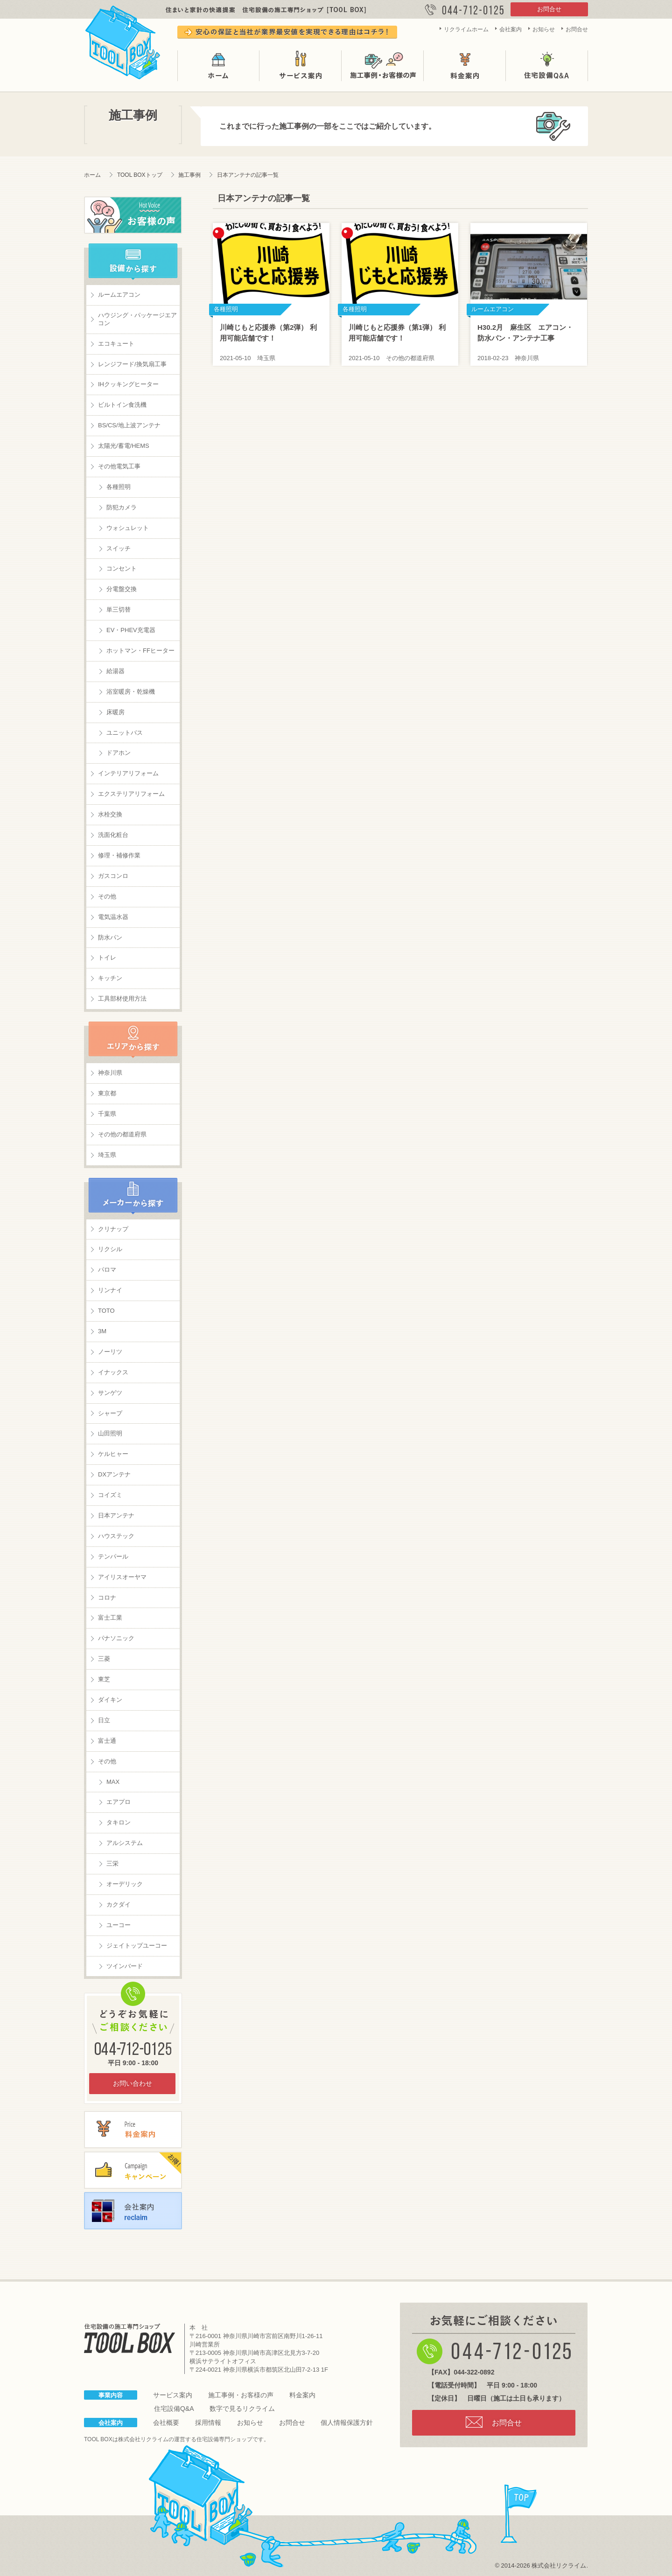  I want to click on ホットマン・FFヒーター, so click(140, 650).